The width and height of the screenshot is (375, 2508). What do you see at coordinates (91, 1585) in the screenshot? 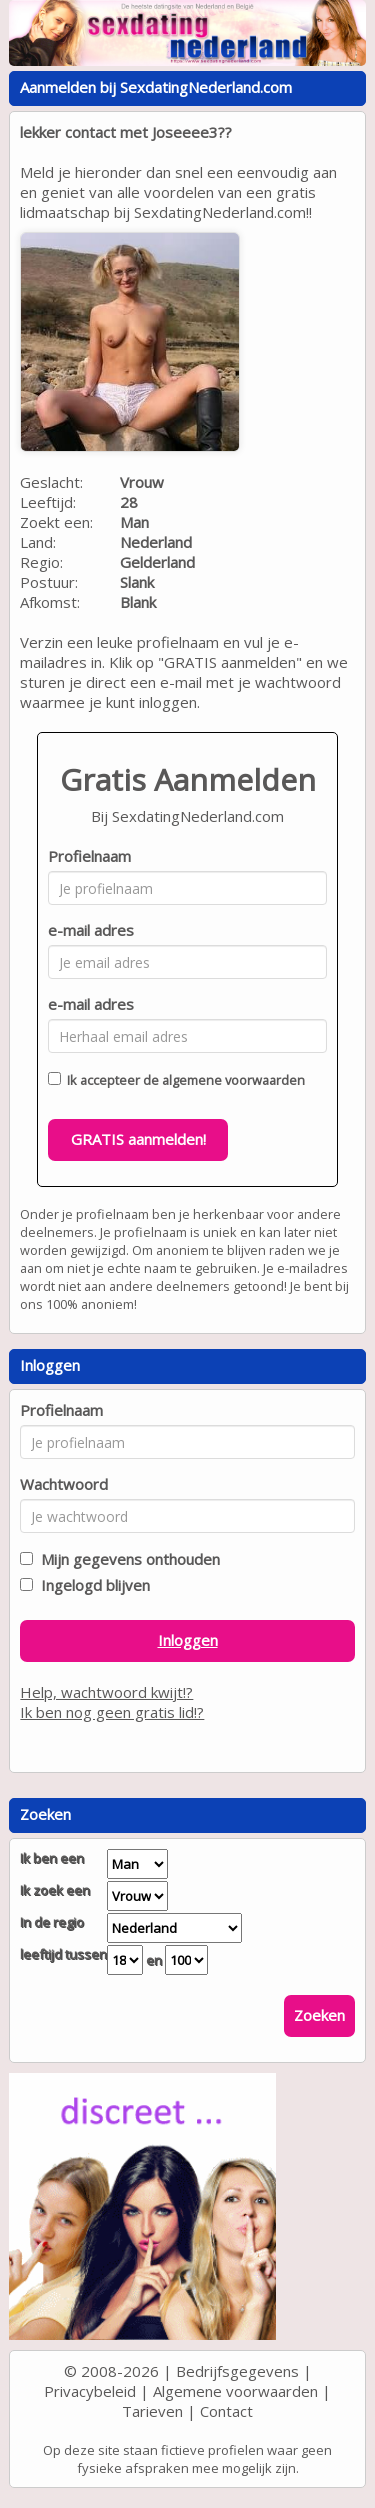
I see `Ingelogd blijven` at bounding box center [91, 1585].